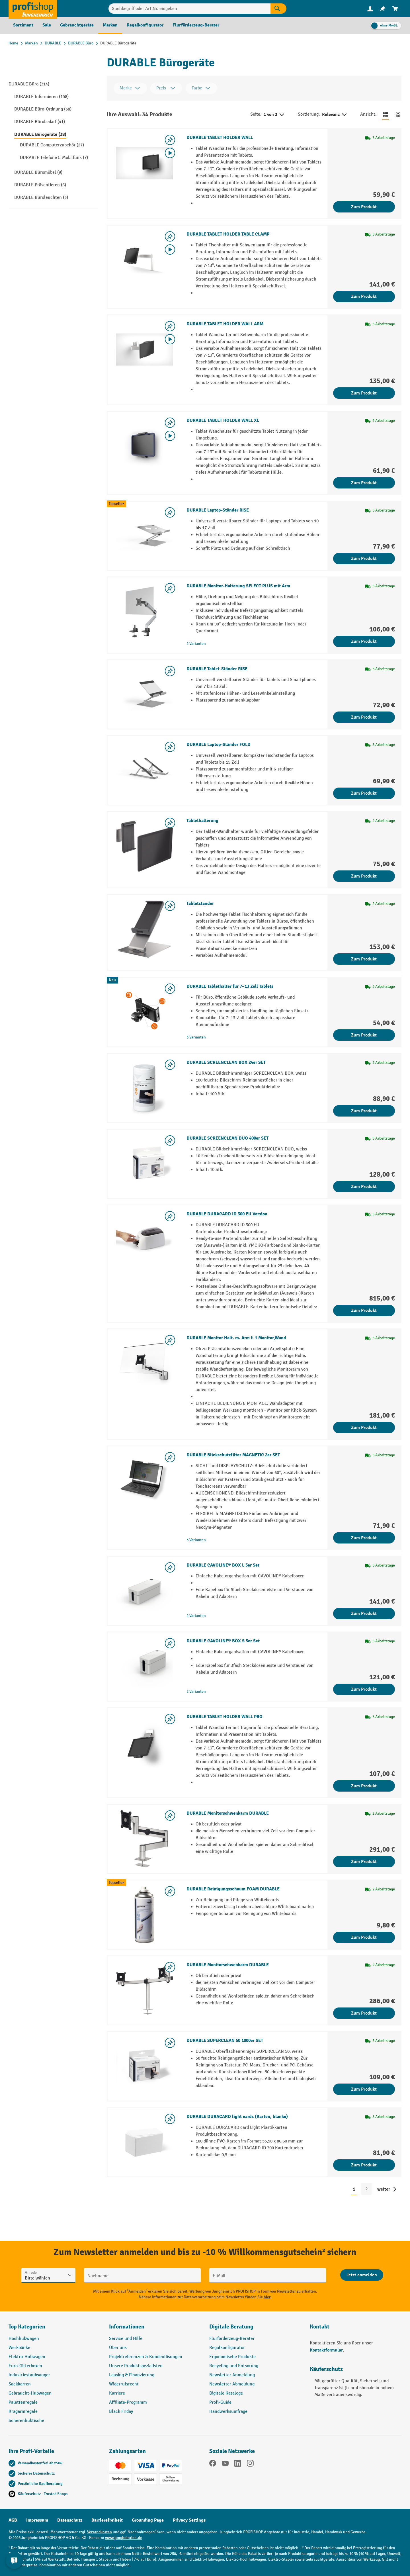 The width and height of the screenshot is (410, 2576). What do you see at coordinates (107, 2520) in the screenshot?
I see `Barrierefreiheit` at bounding box center [107, 2520].